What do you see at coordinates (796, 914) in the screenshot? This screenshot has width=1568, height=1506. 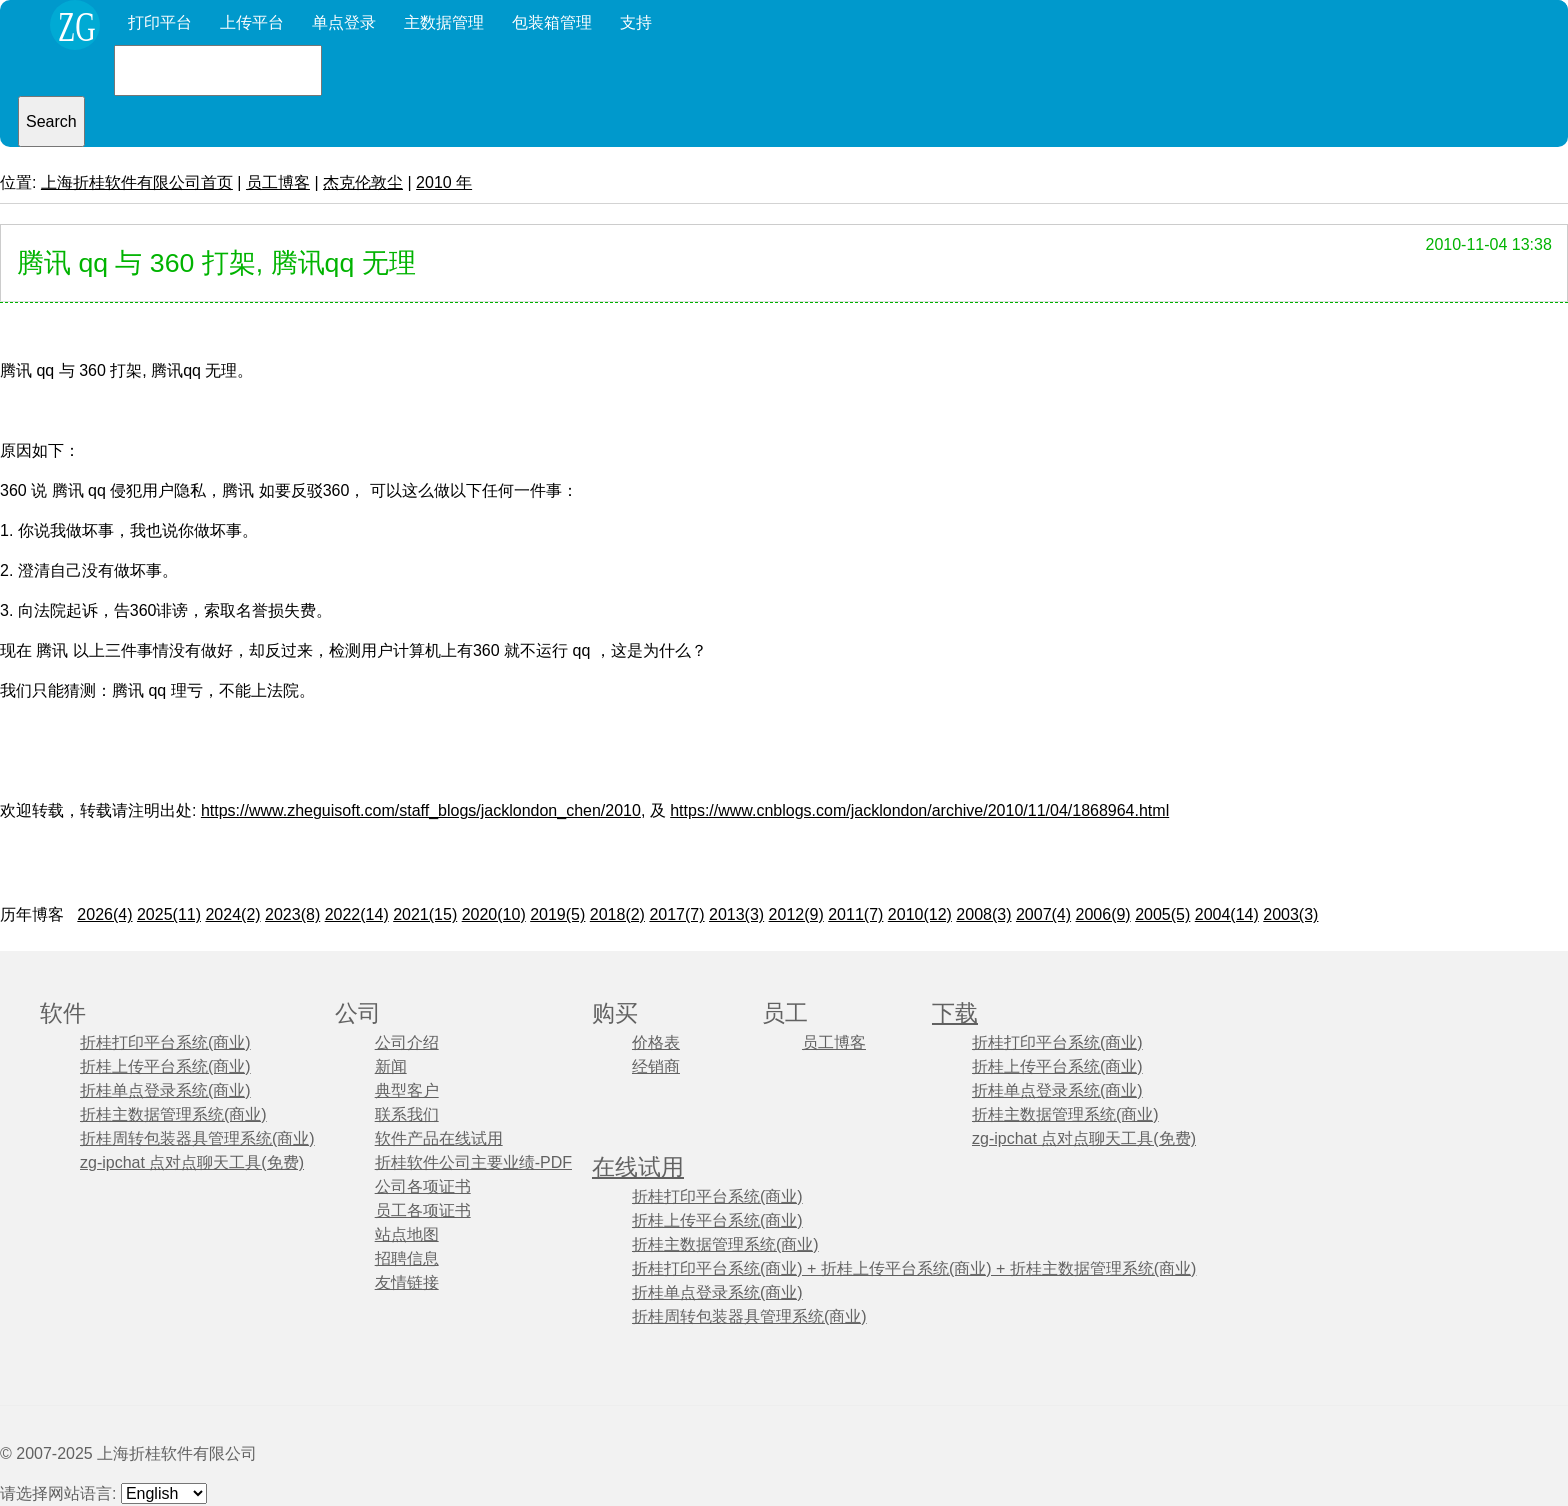 I see `2012(9)` at bounding box center [796, 914].